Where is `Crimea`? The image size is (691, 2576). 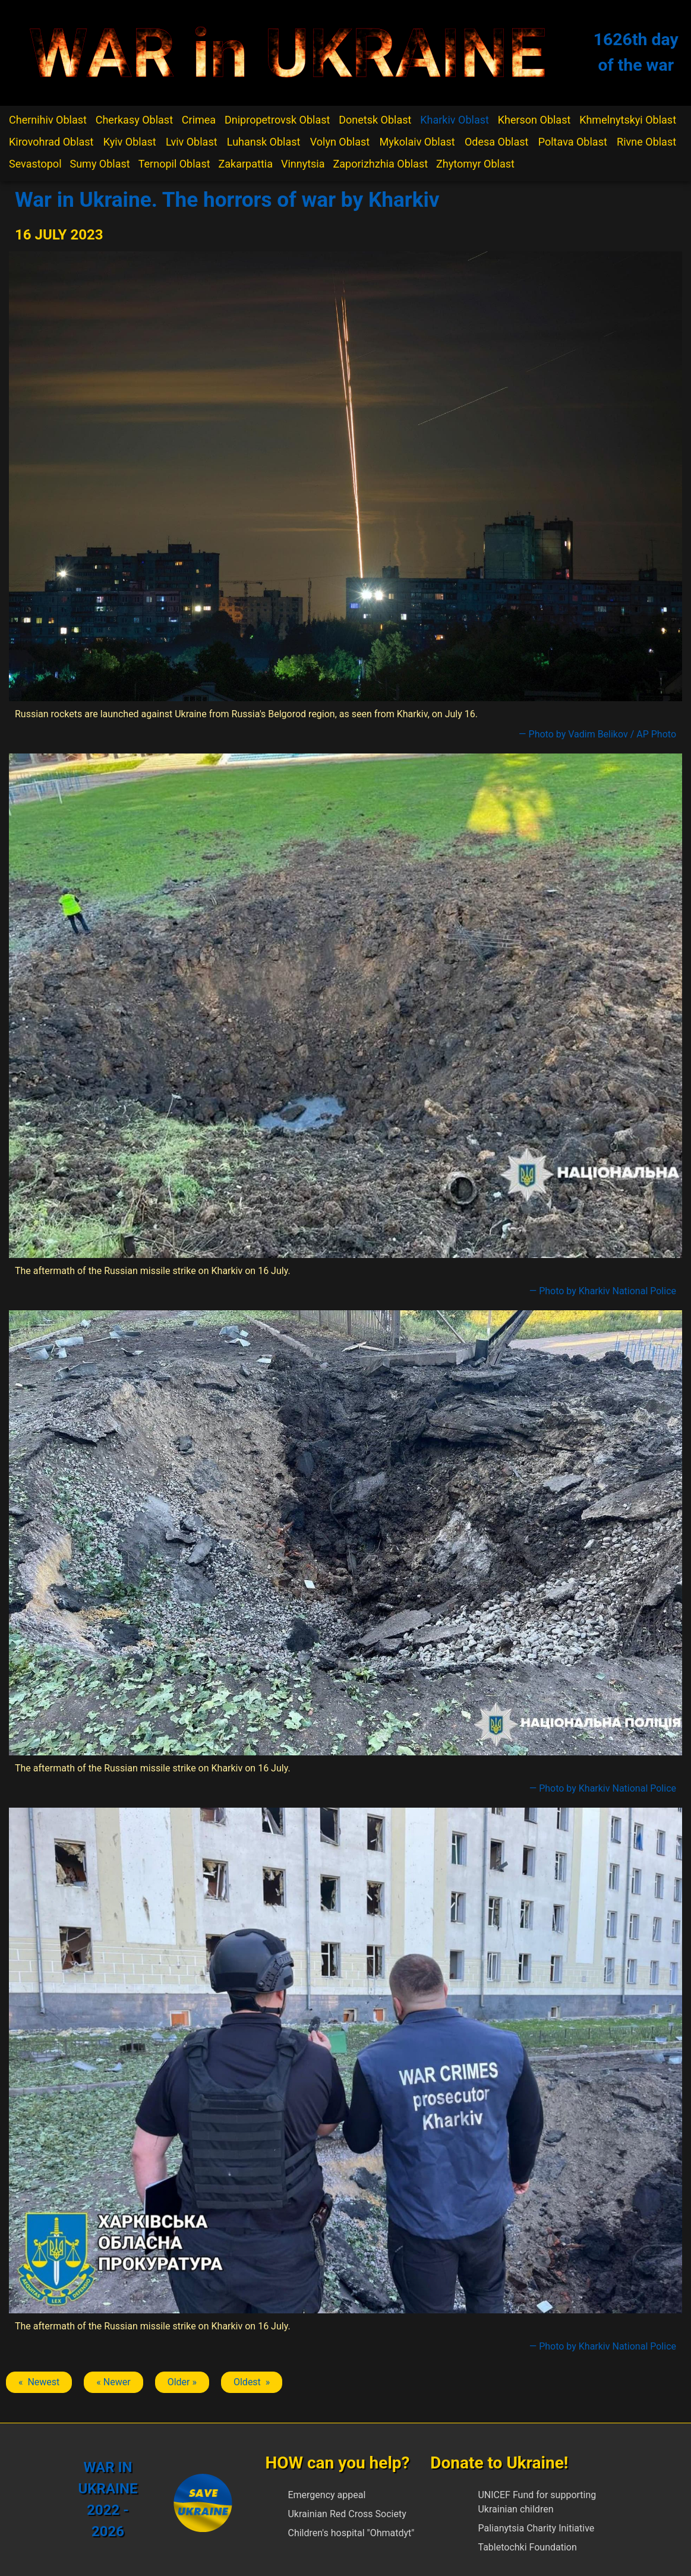 Crimea is located at coordinates (199, 119).